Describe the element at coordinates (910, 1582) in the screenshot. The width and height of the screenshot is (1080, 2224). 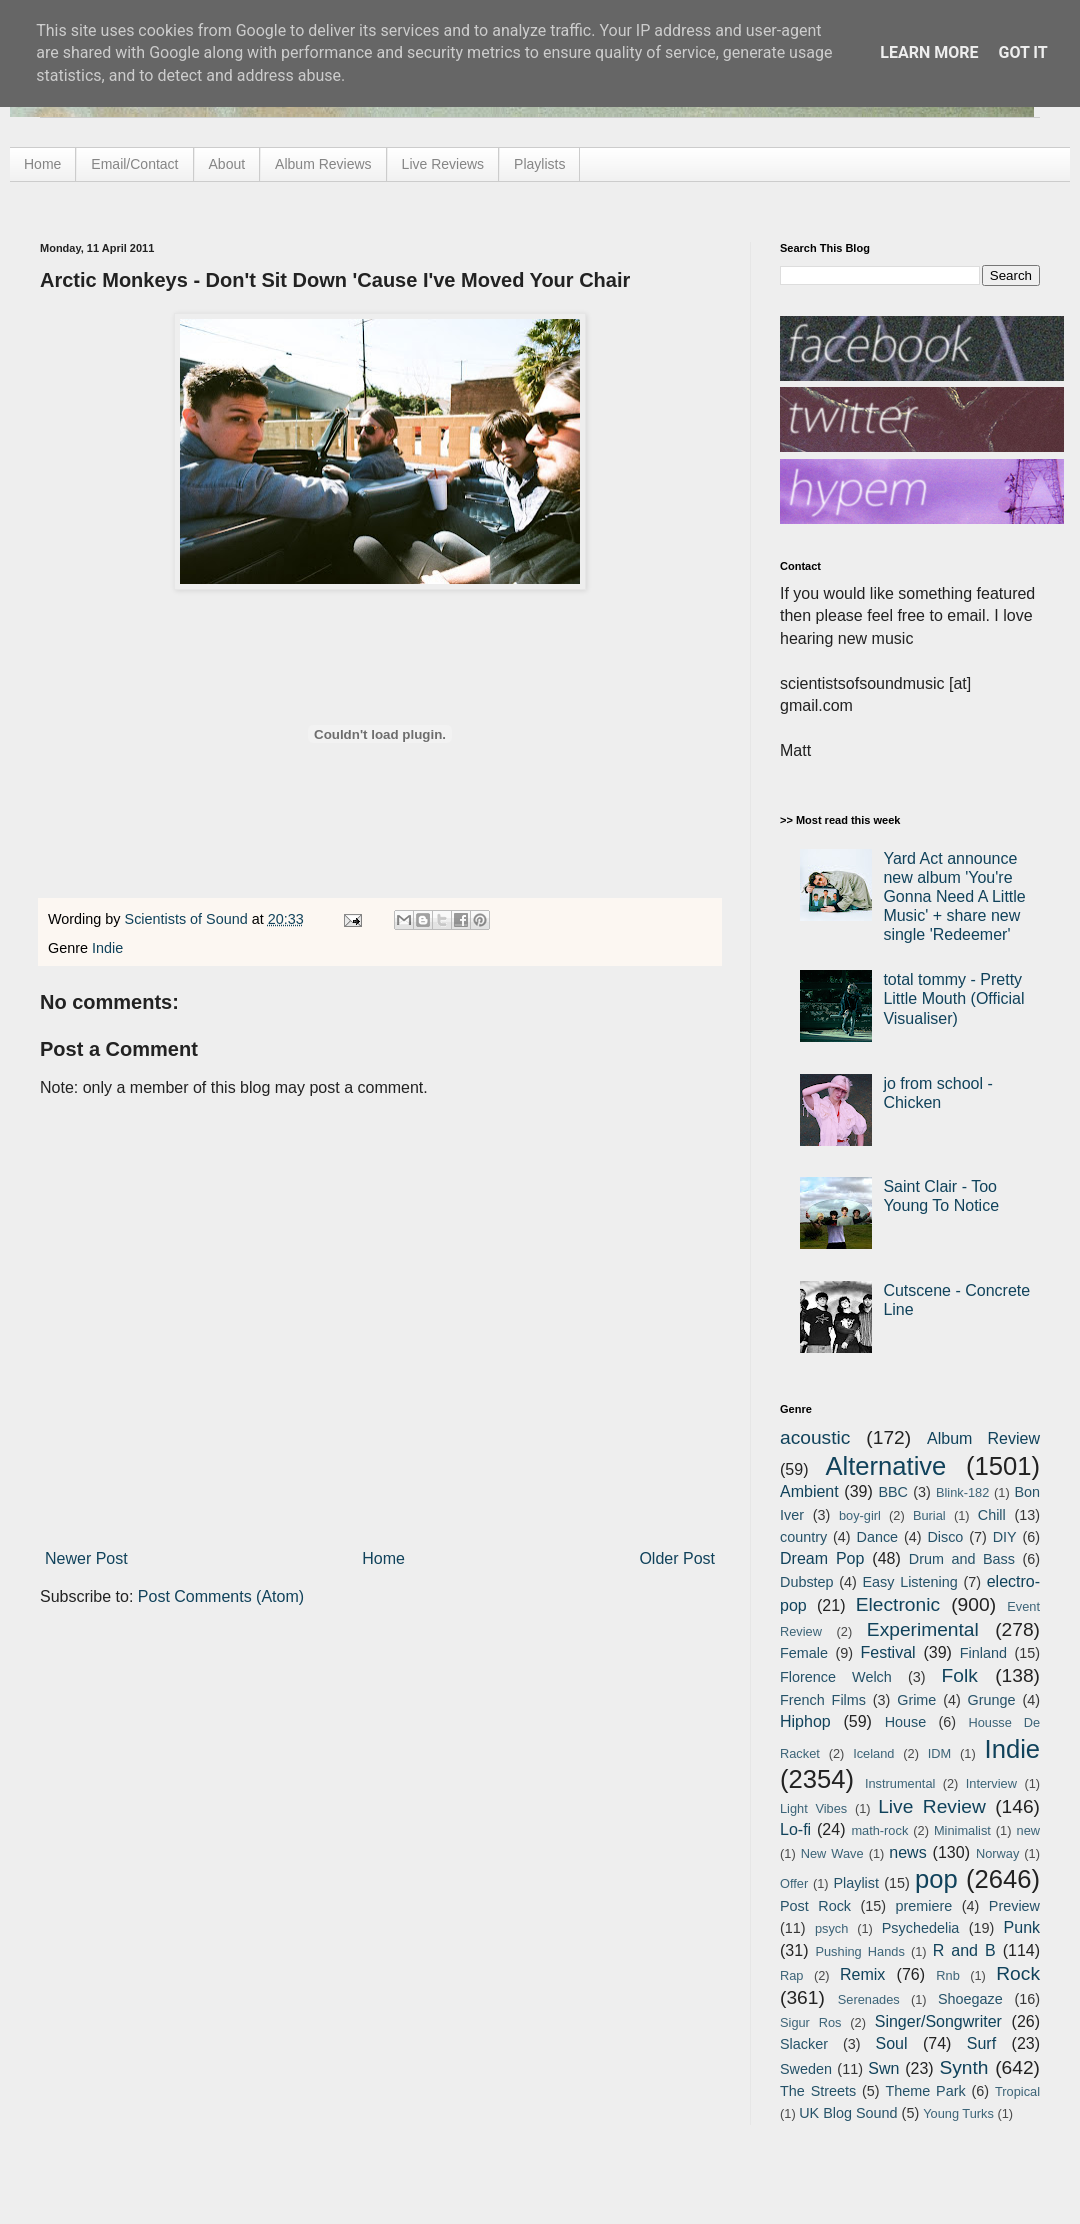
I see `Easy Listening` at that location.